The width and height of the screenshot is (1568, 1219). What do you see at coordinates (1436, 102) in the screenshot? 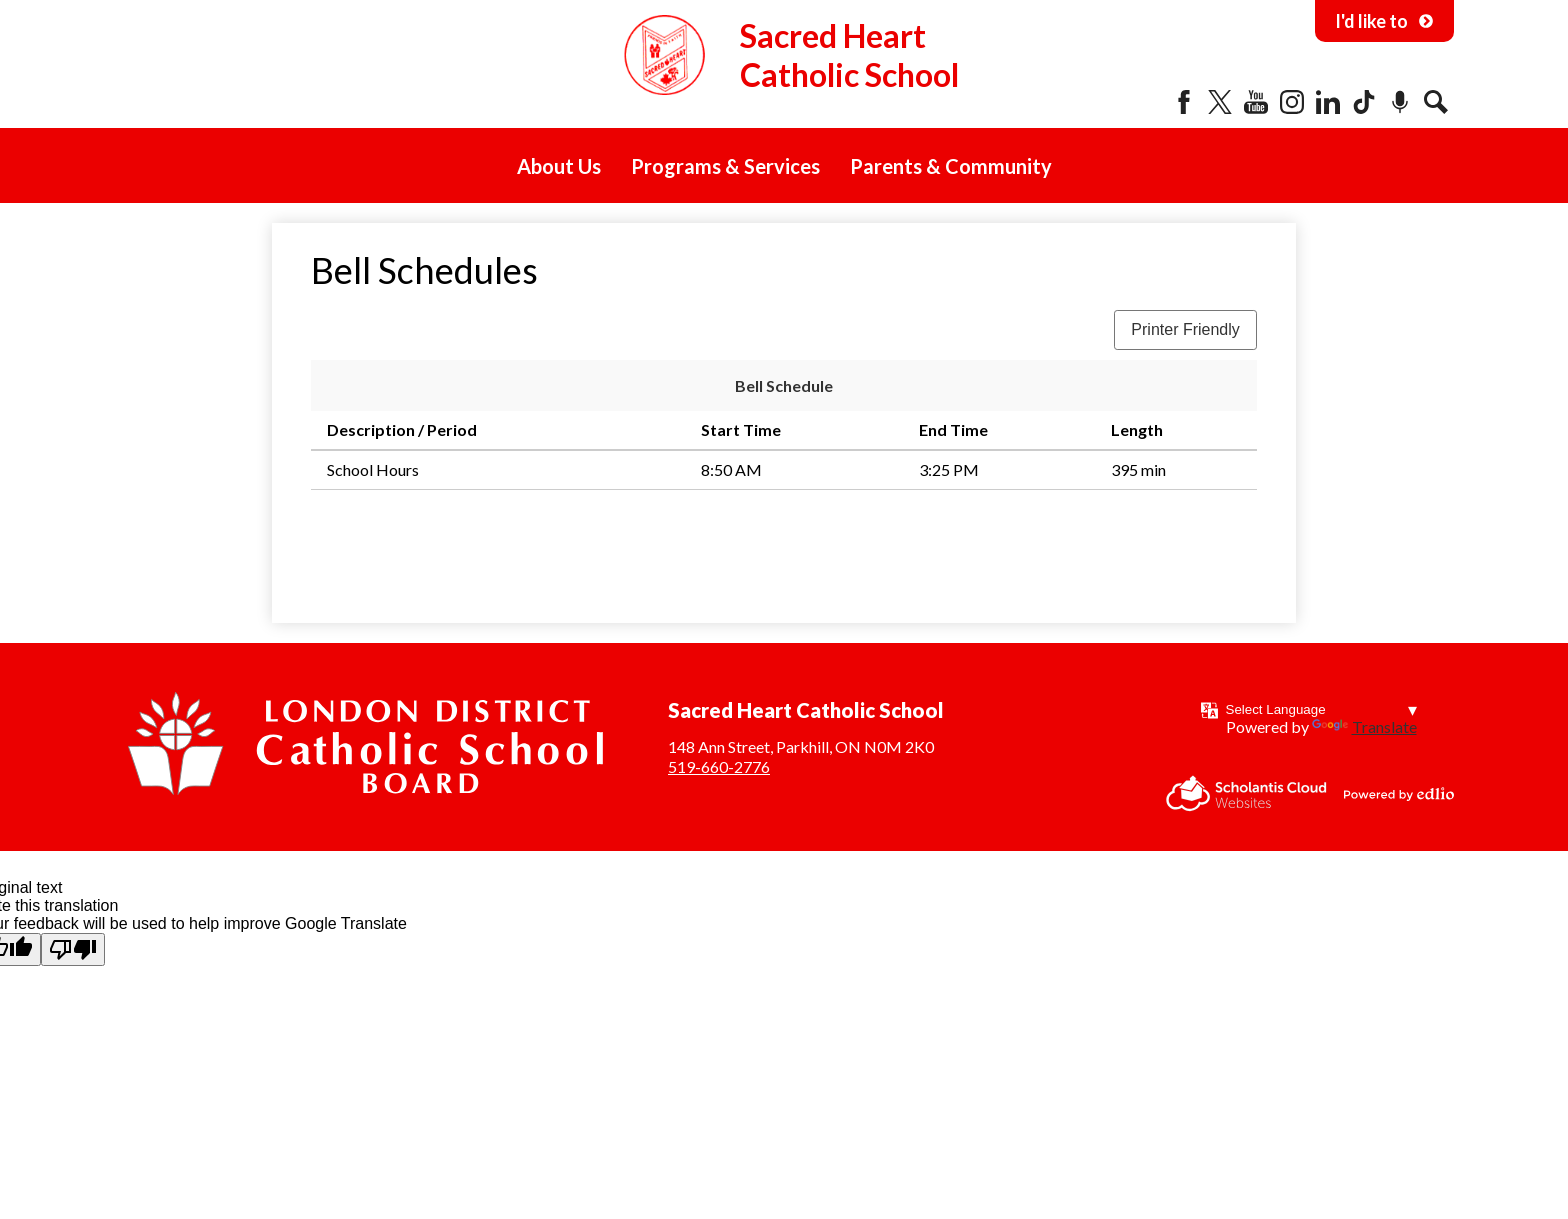
I see `Search` at bounding box center [1436, 102].